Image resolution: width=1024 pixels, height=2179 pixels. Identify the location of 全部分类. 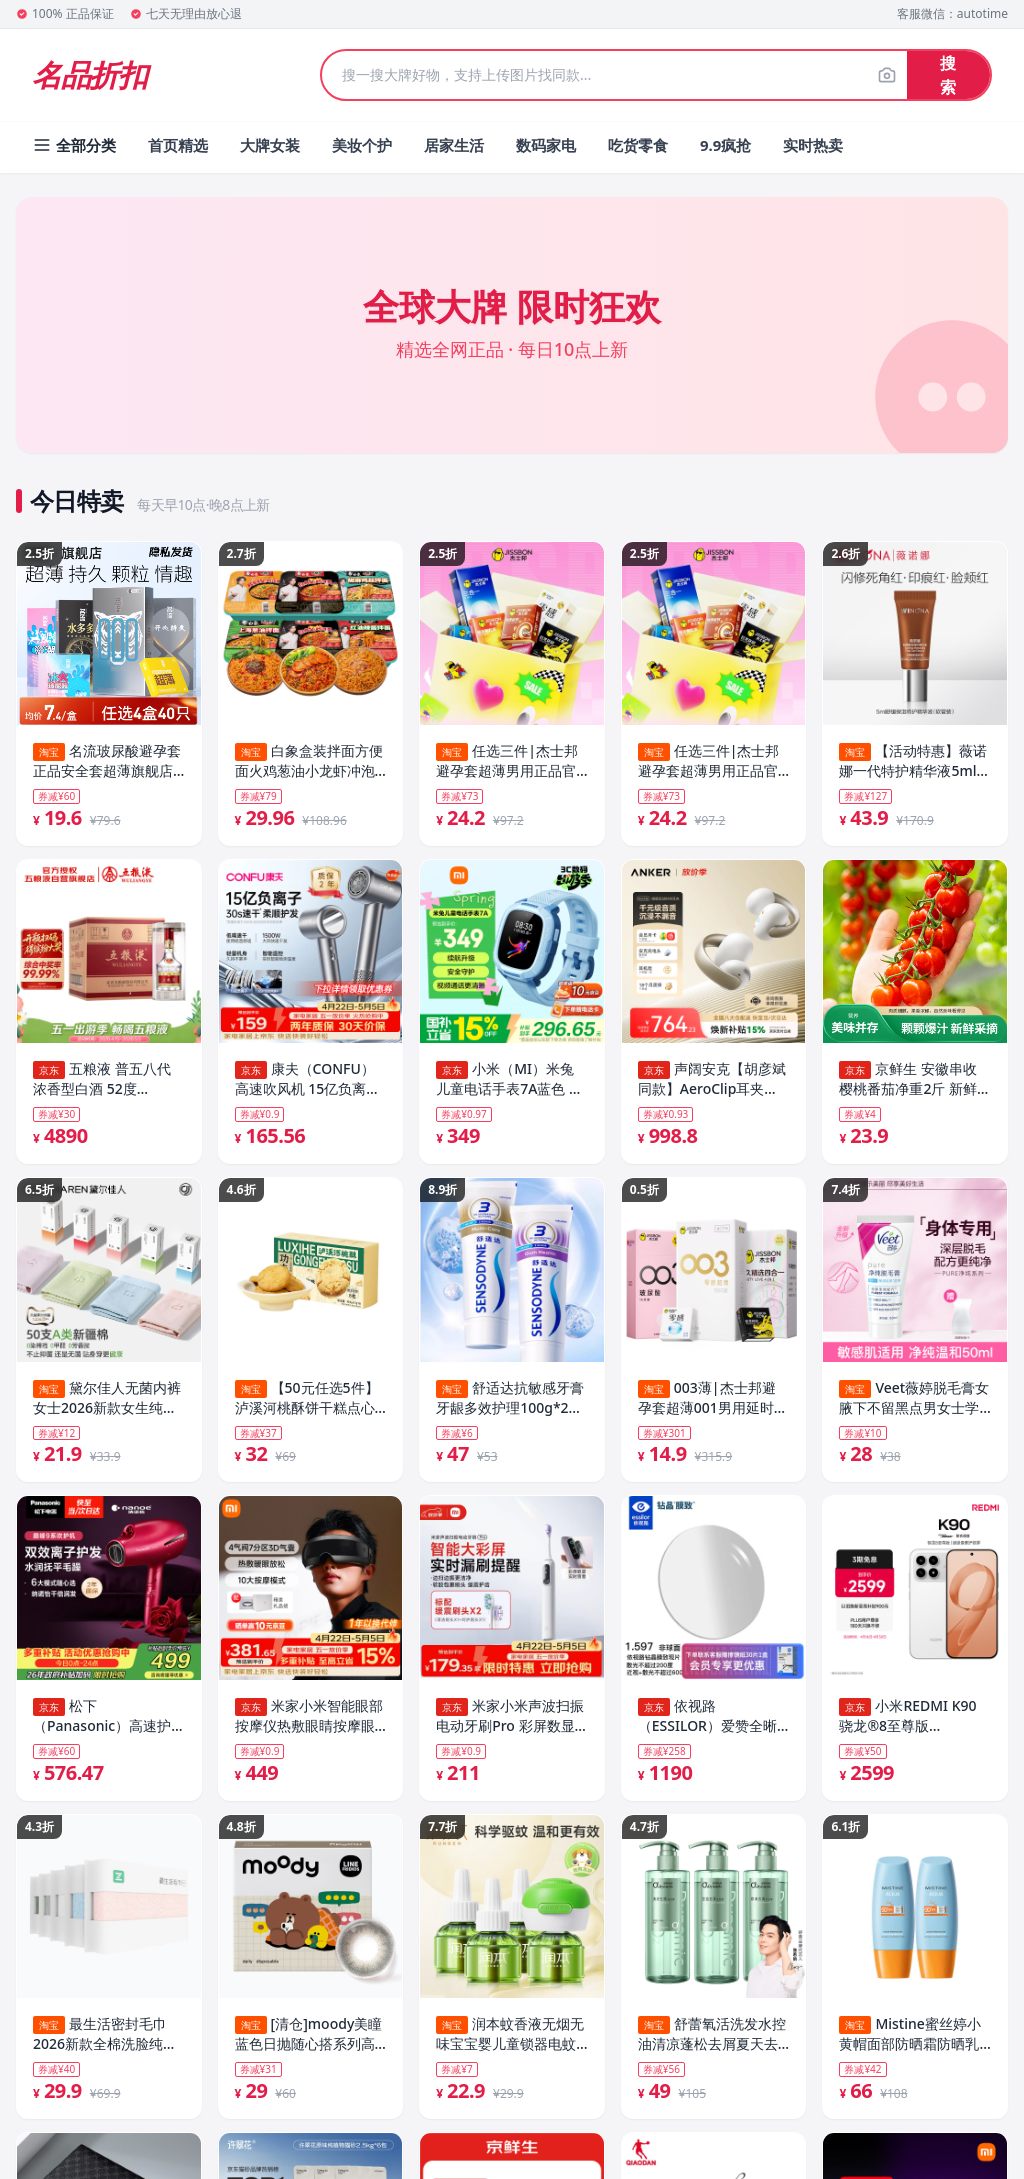
(74, 145).